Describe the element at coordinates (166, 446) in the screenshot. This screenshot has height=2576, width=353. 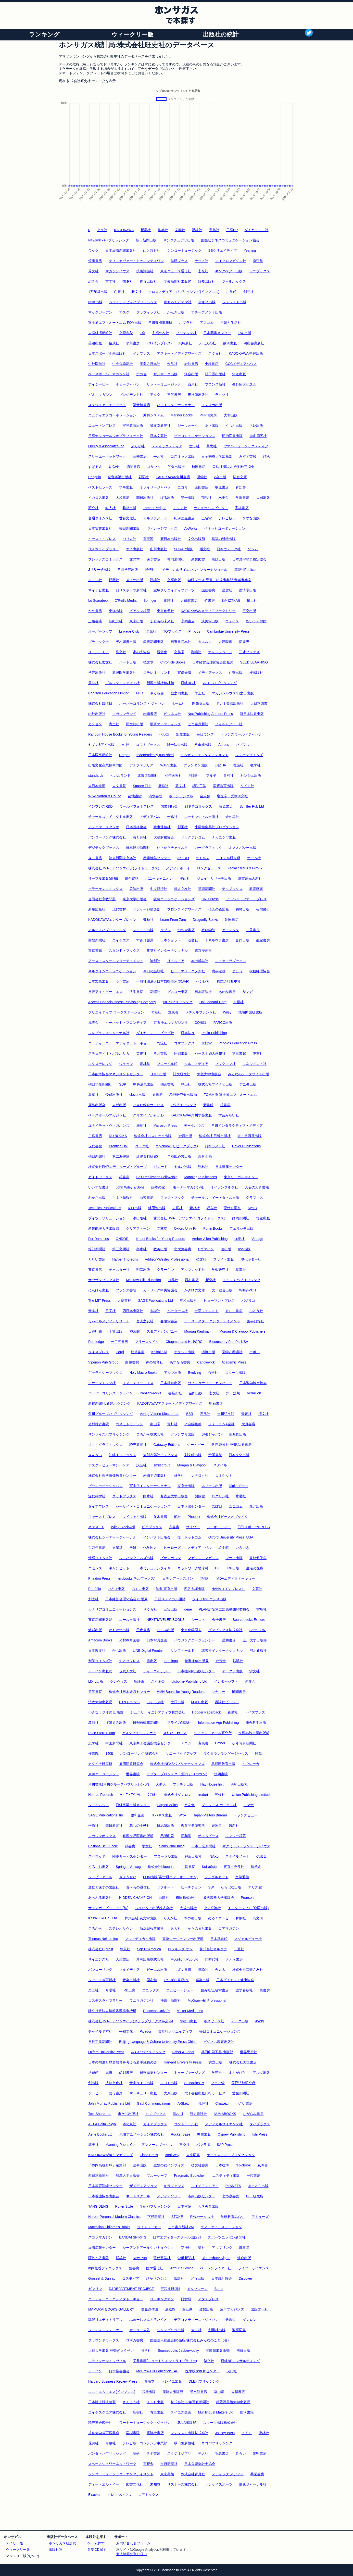
I see `メディックメディア` at that location.